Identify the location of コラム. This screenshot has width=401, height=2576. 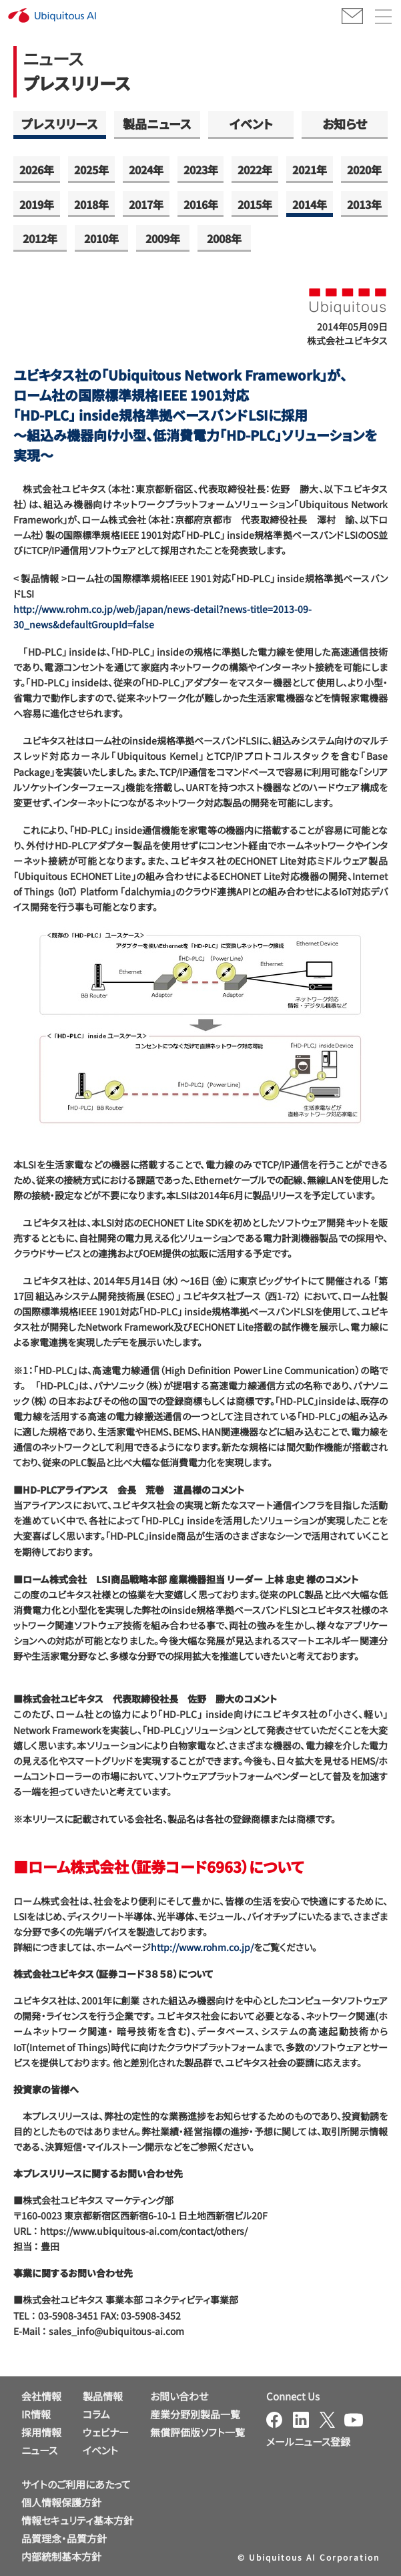
(96, 2414).